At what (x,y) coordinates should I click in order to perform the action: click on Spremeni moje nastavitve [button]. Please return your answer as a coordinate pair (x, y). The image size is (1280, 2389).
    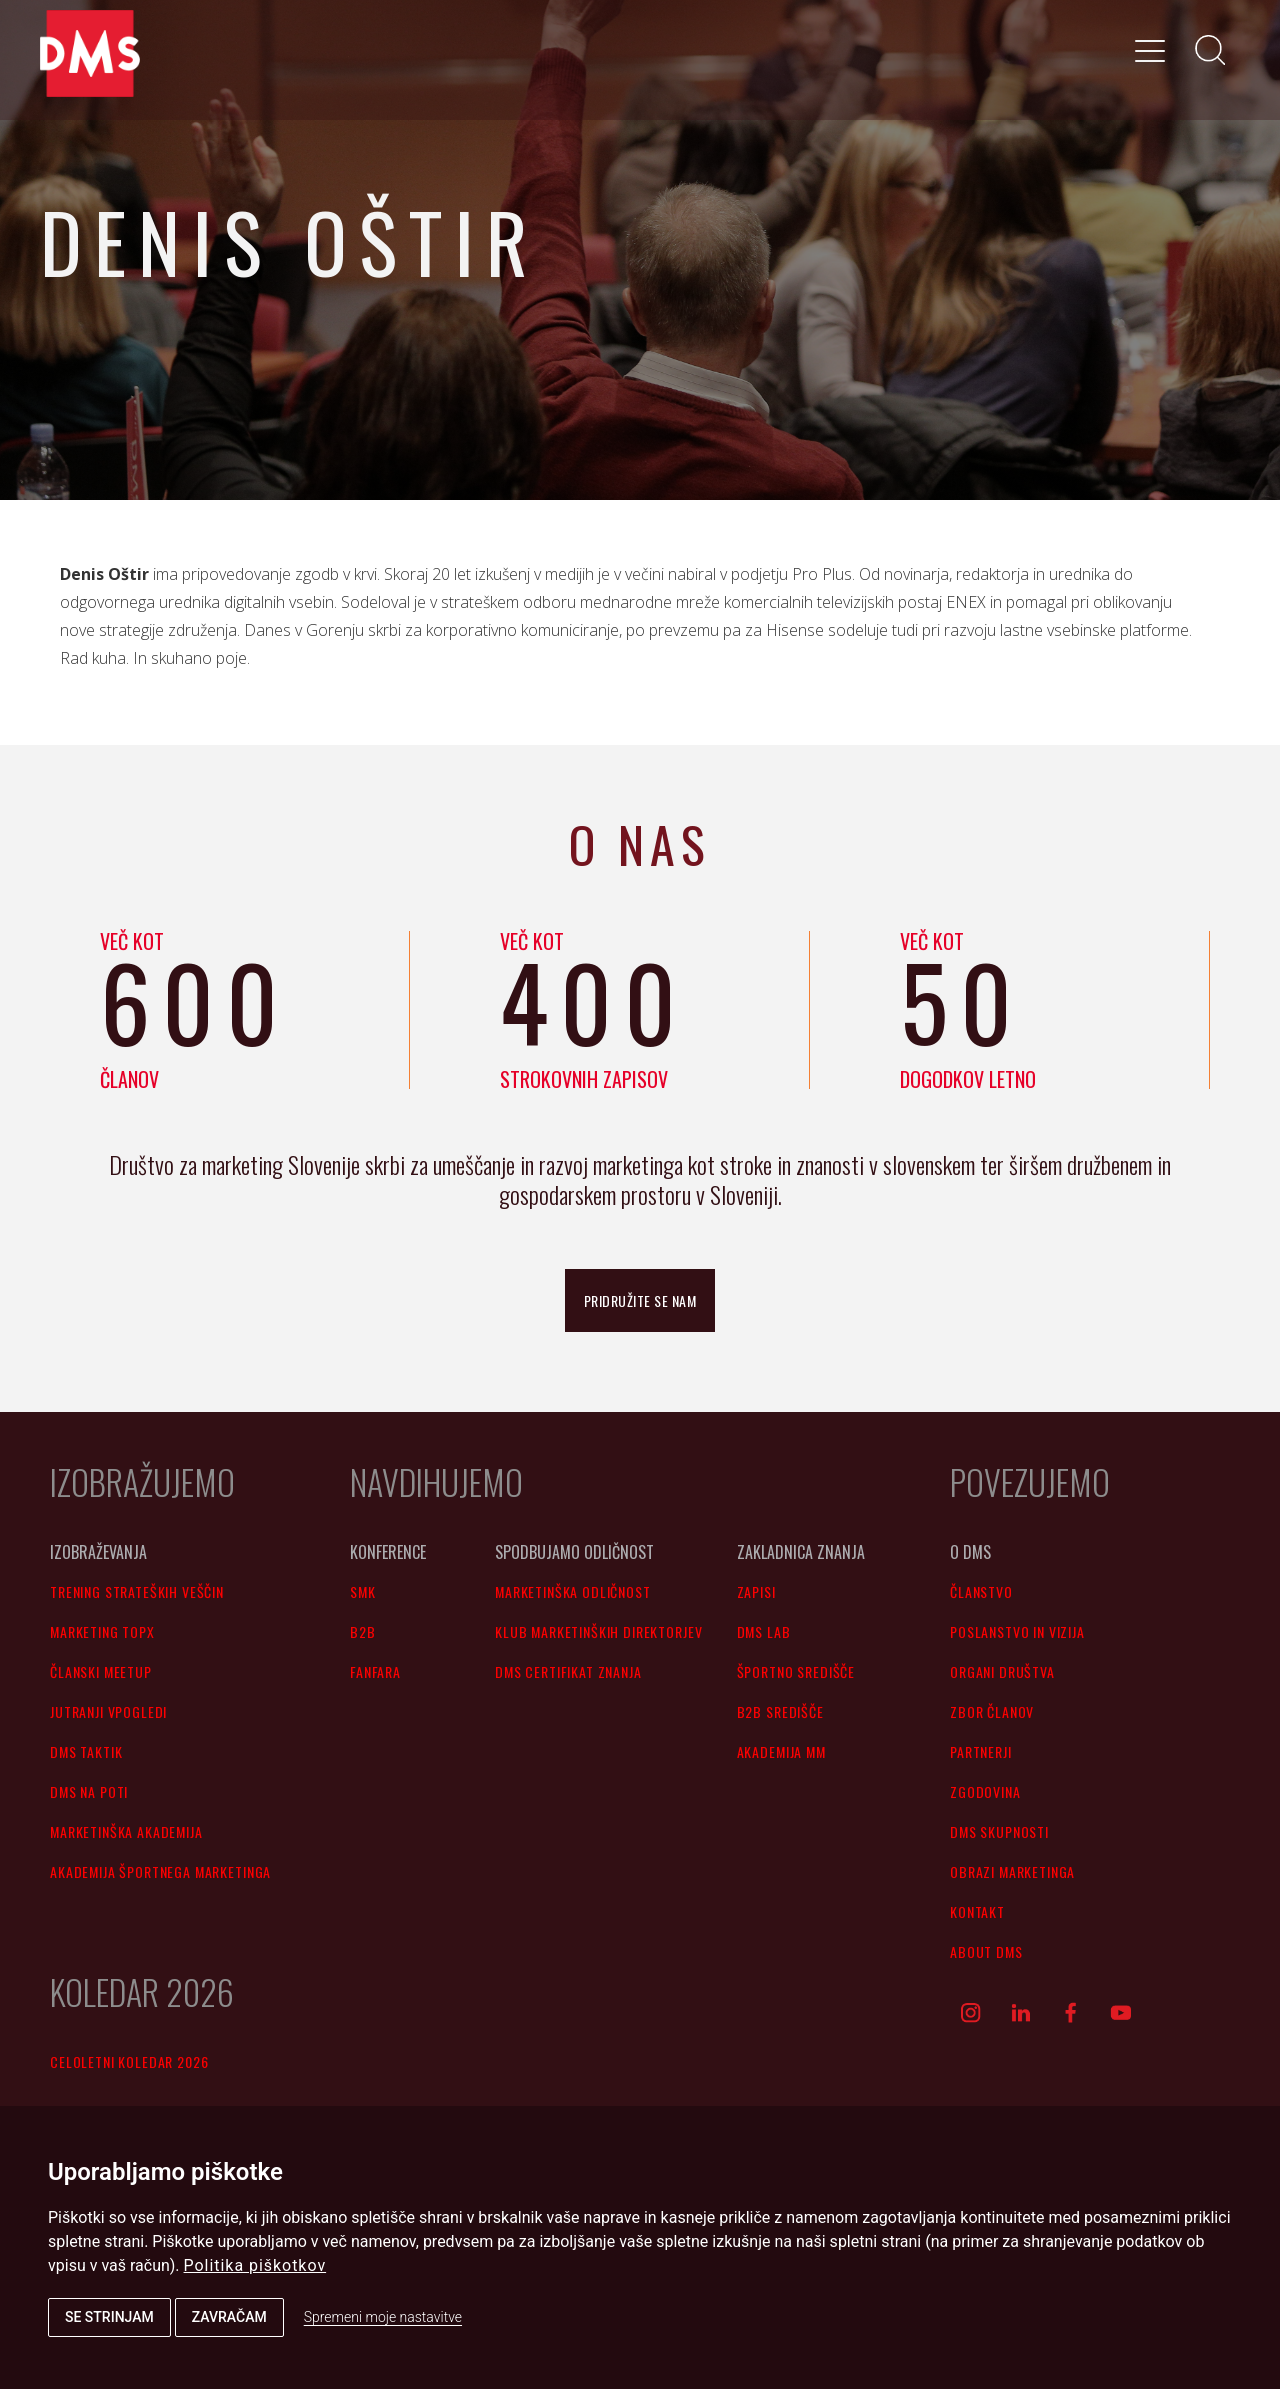
    Looking at the image, I should click on (383, 2317).